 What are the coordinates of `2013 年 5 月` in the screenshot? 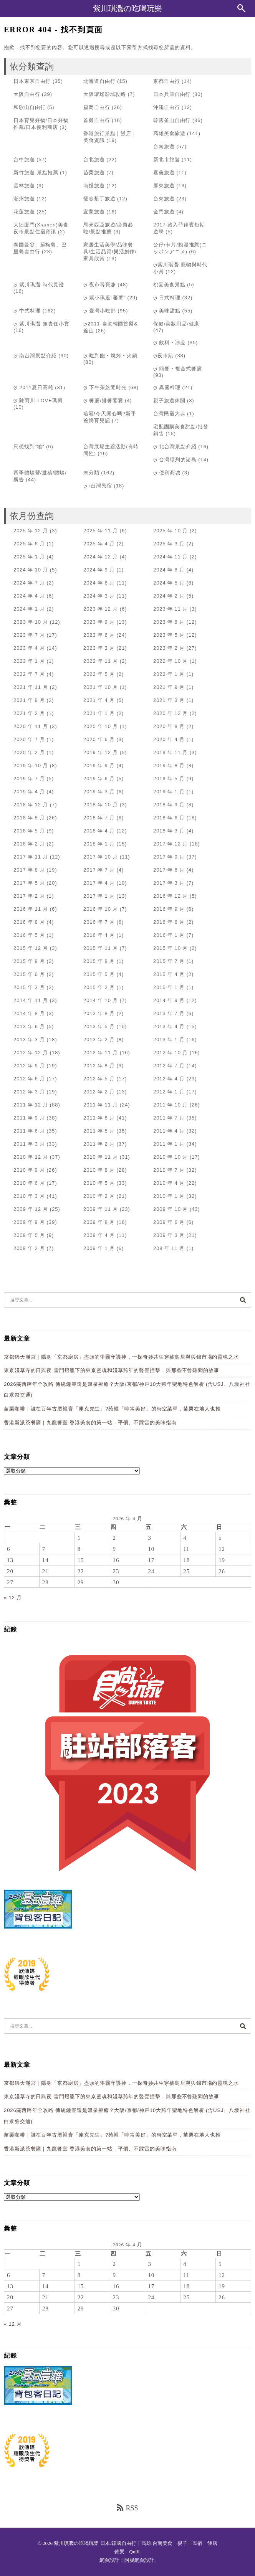 It's located at (99, 1026).